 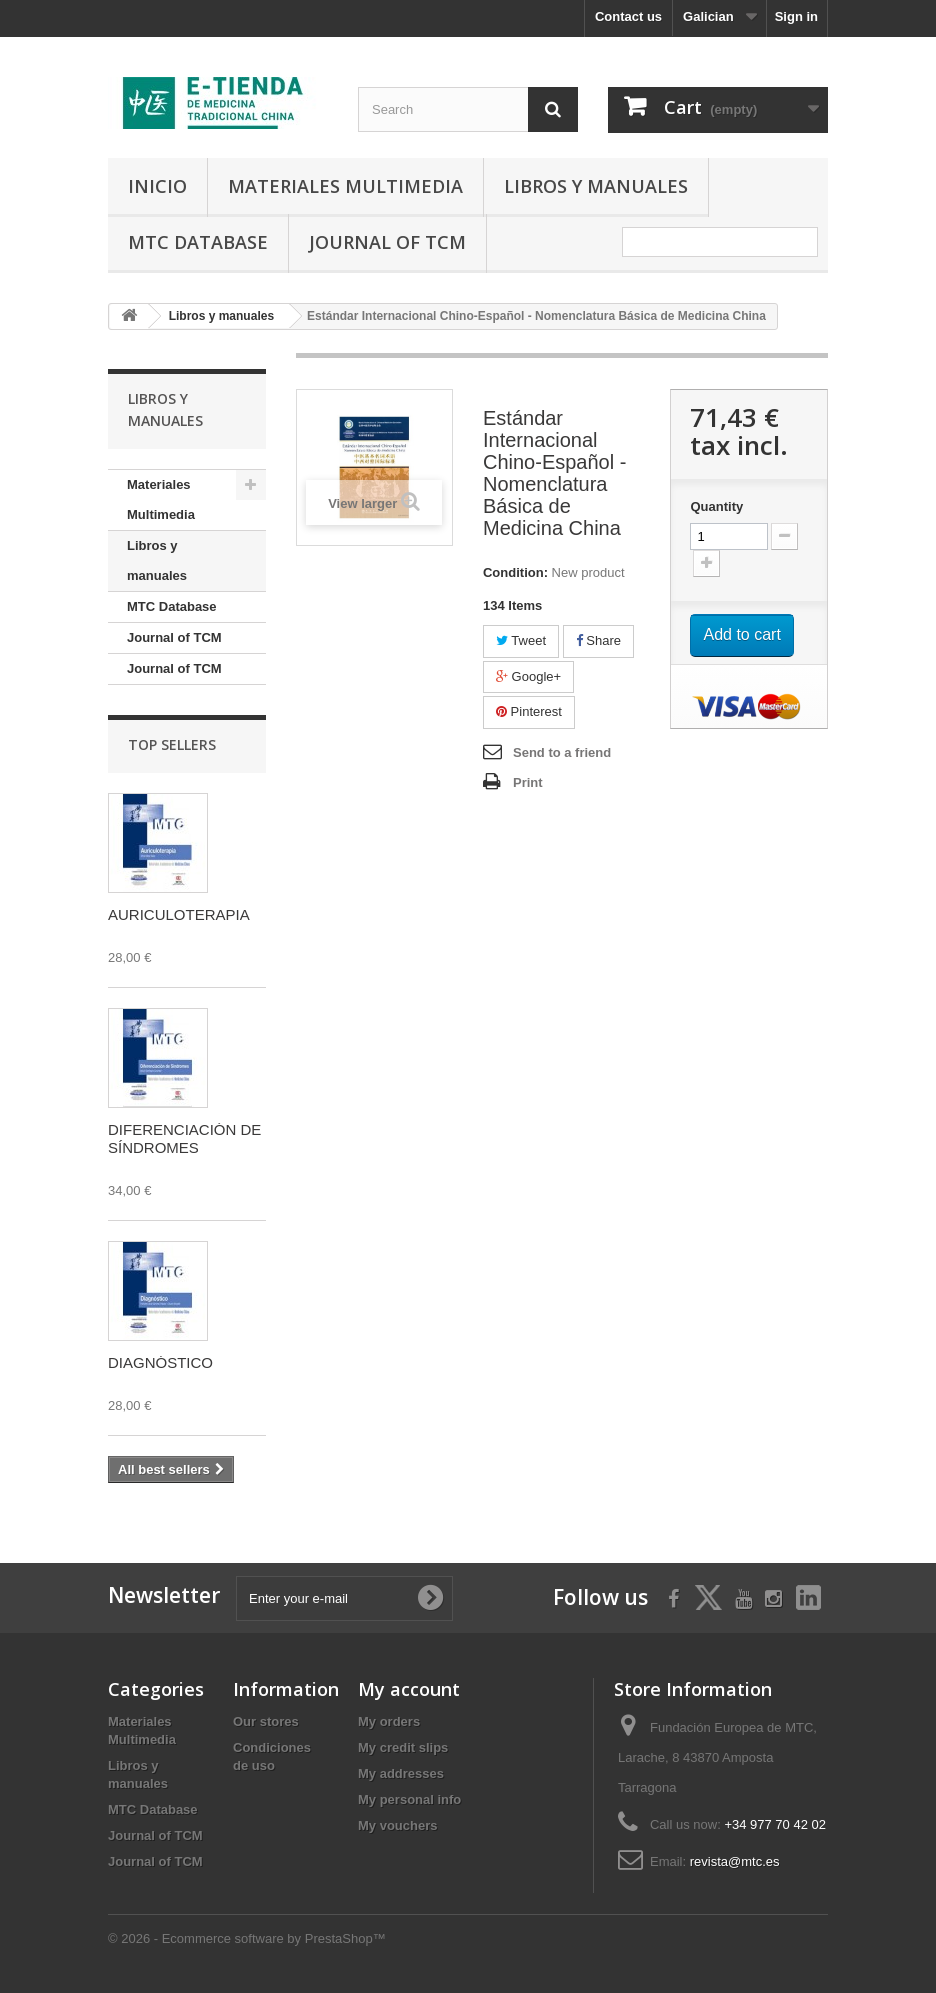 I want to click on revista@mtc.es, so click(x=735, y=1861).